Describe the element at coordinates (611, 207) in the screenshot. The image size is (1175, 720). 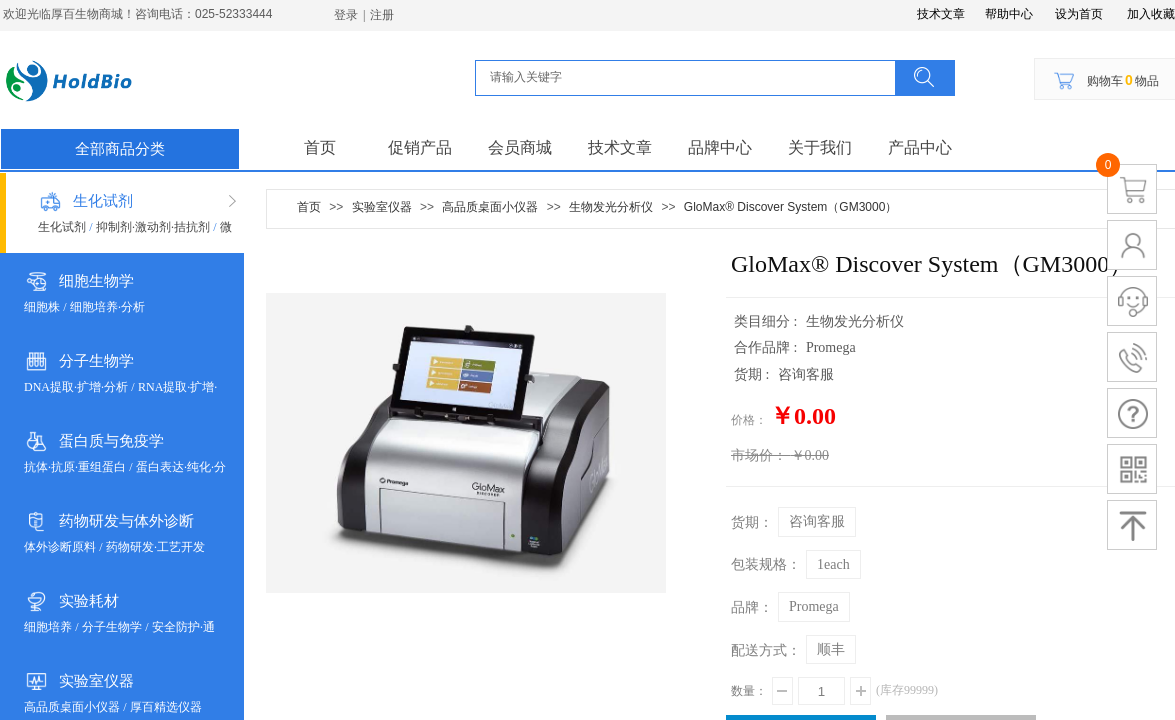
I see `生物发光分析仪` at that location.